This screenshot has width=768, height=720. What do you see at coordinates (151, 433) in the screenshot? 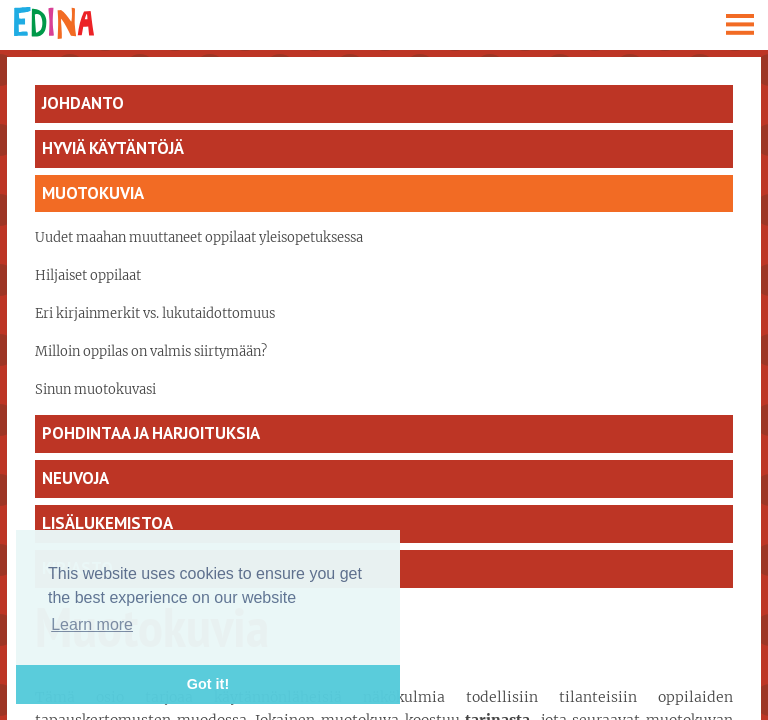
I see `Pohdintaa ja harjoituksia` at bounding box center [151, 433].